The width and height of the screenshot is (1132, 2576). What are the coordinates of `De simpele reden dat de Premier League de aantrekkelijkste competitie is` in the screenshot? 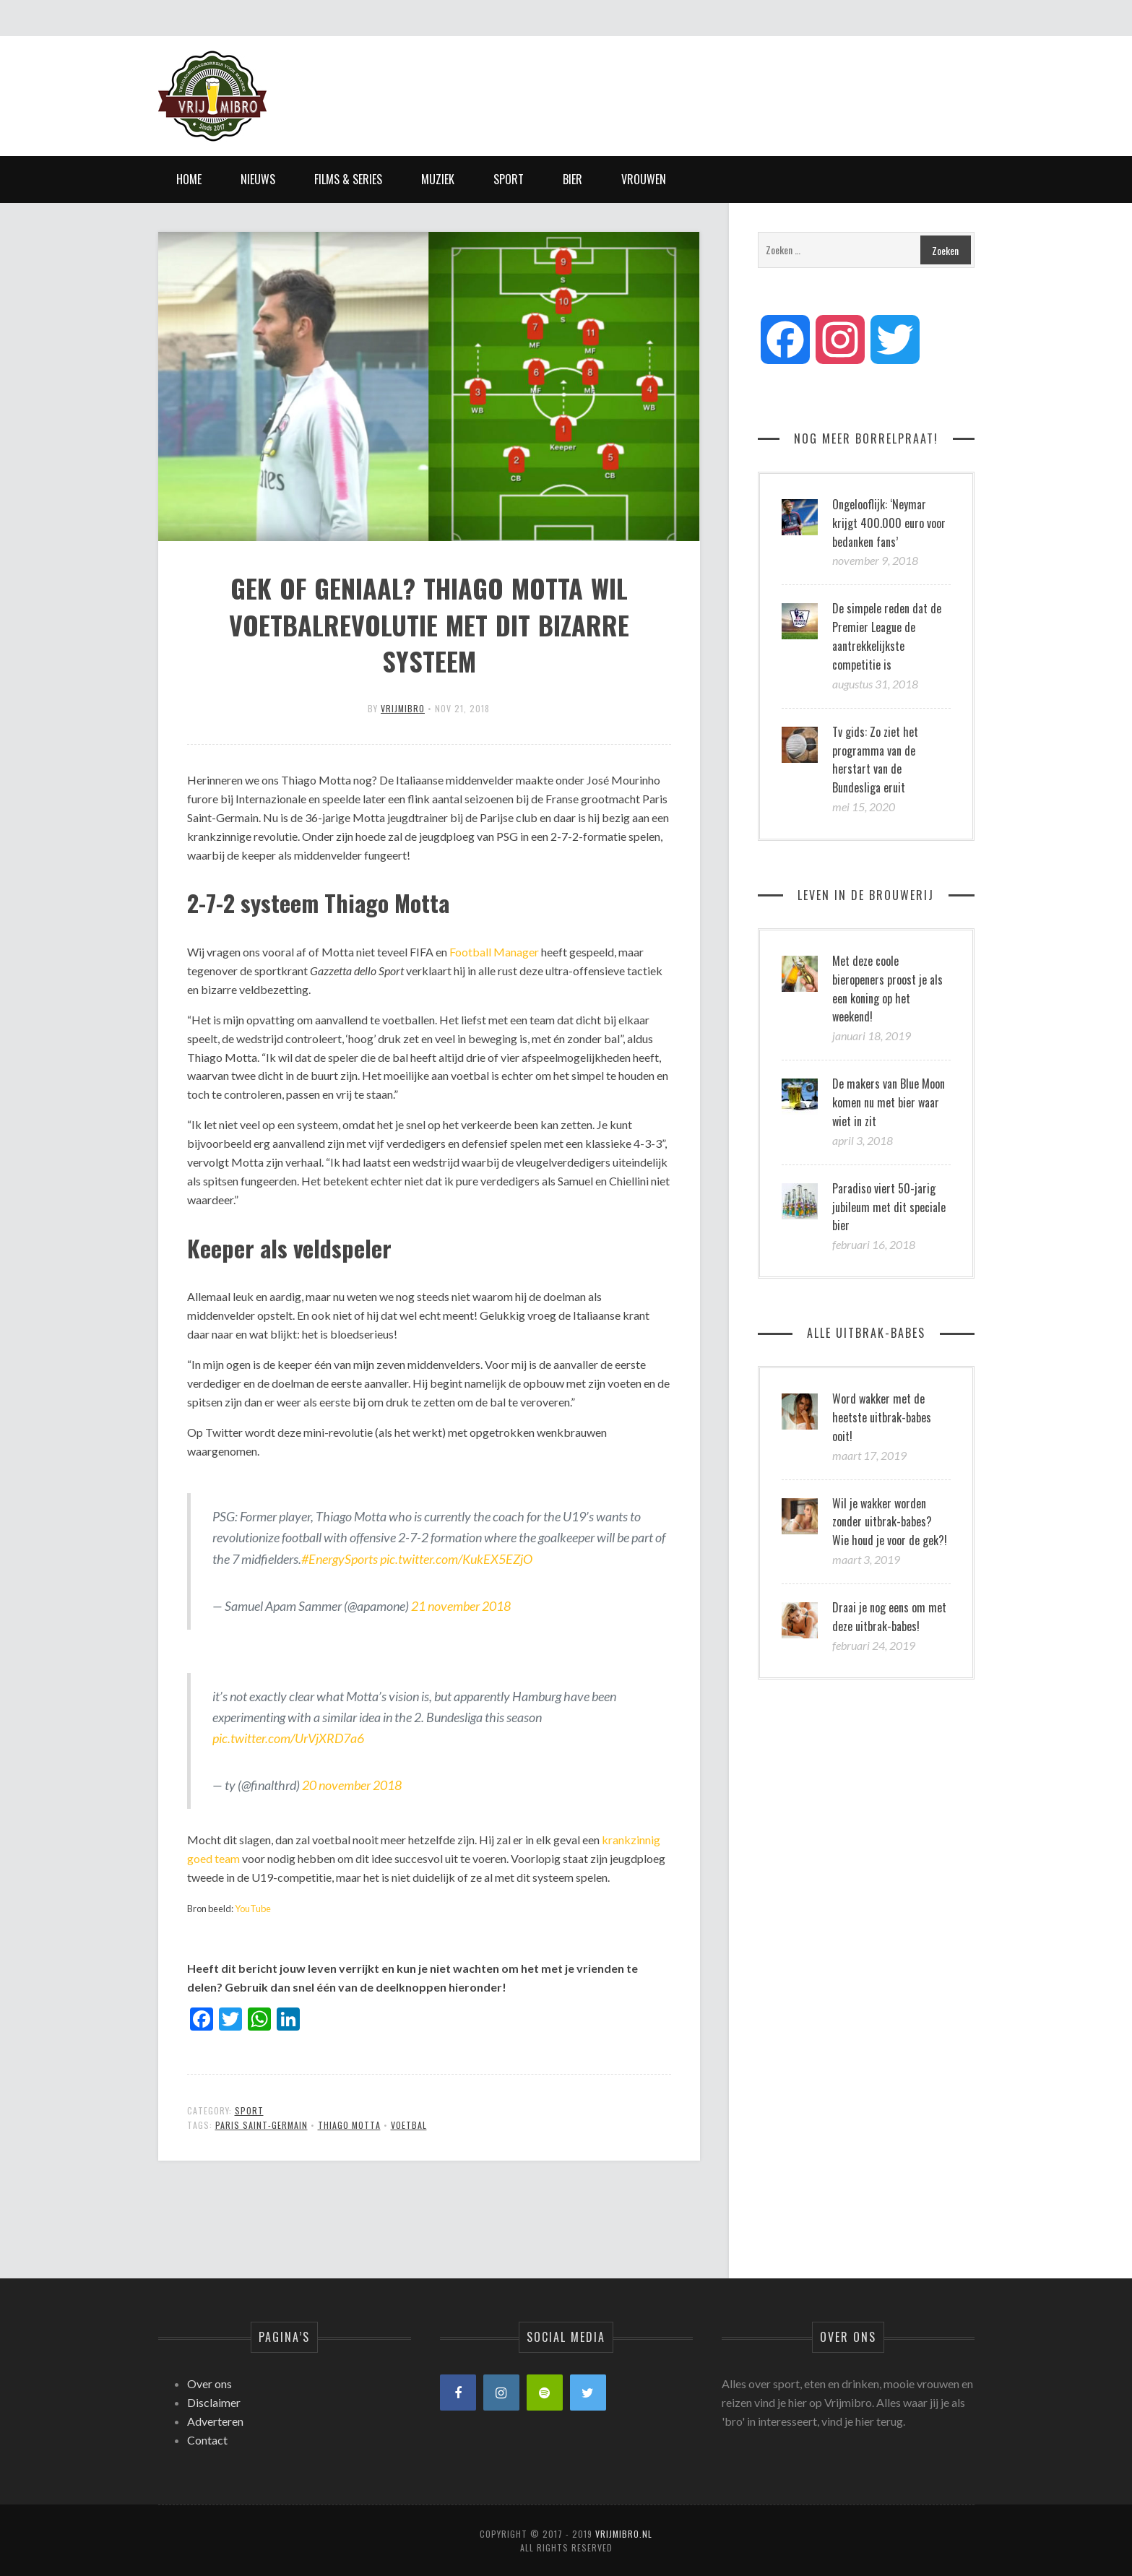 It's located at (886, 636).